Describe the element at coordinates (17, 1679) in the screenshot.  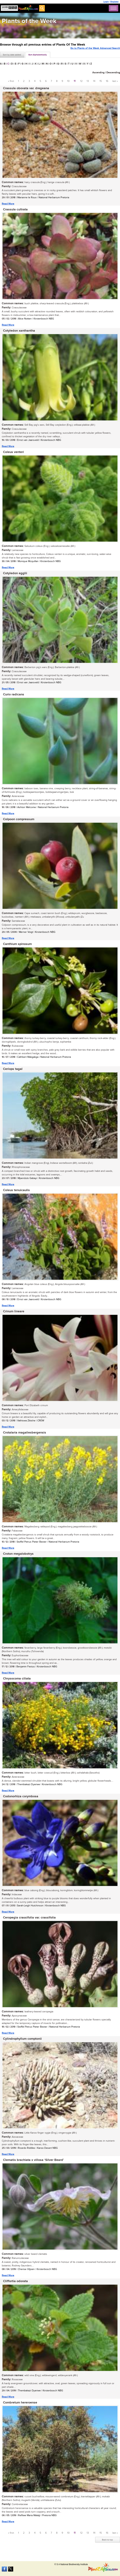
I see `Chrysocoma ciliata` at that location.